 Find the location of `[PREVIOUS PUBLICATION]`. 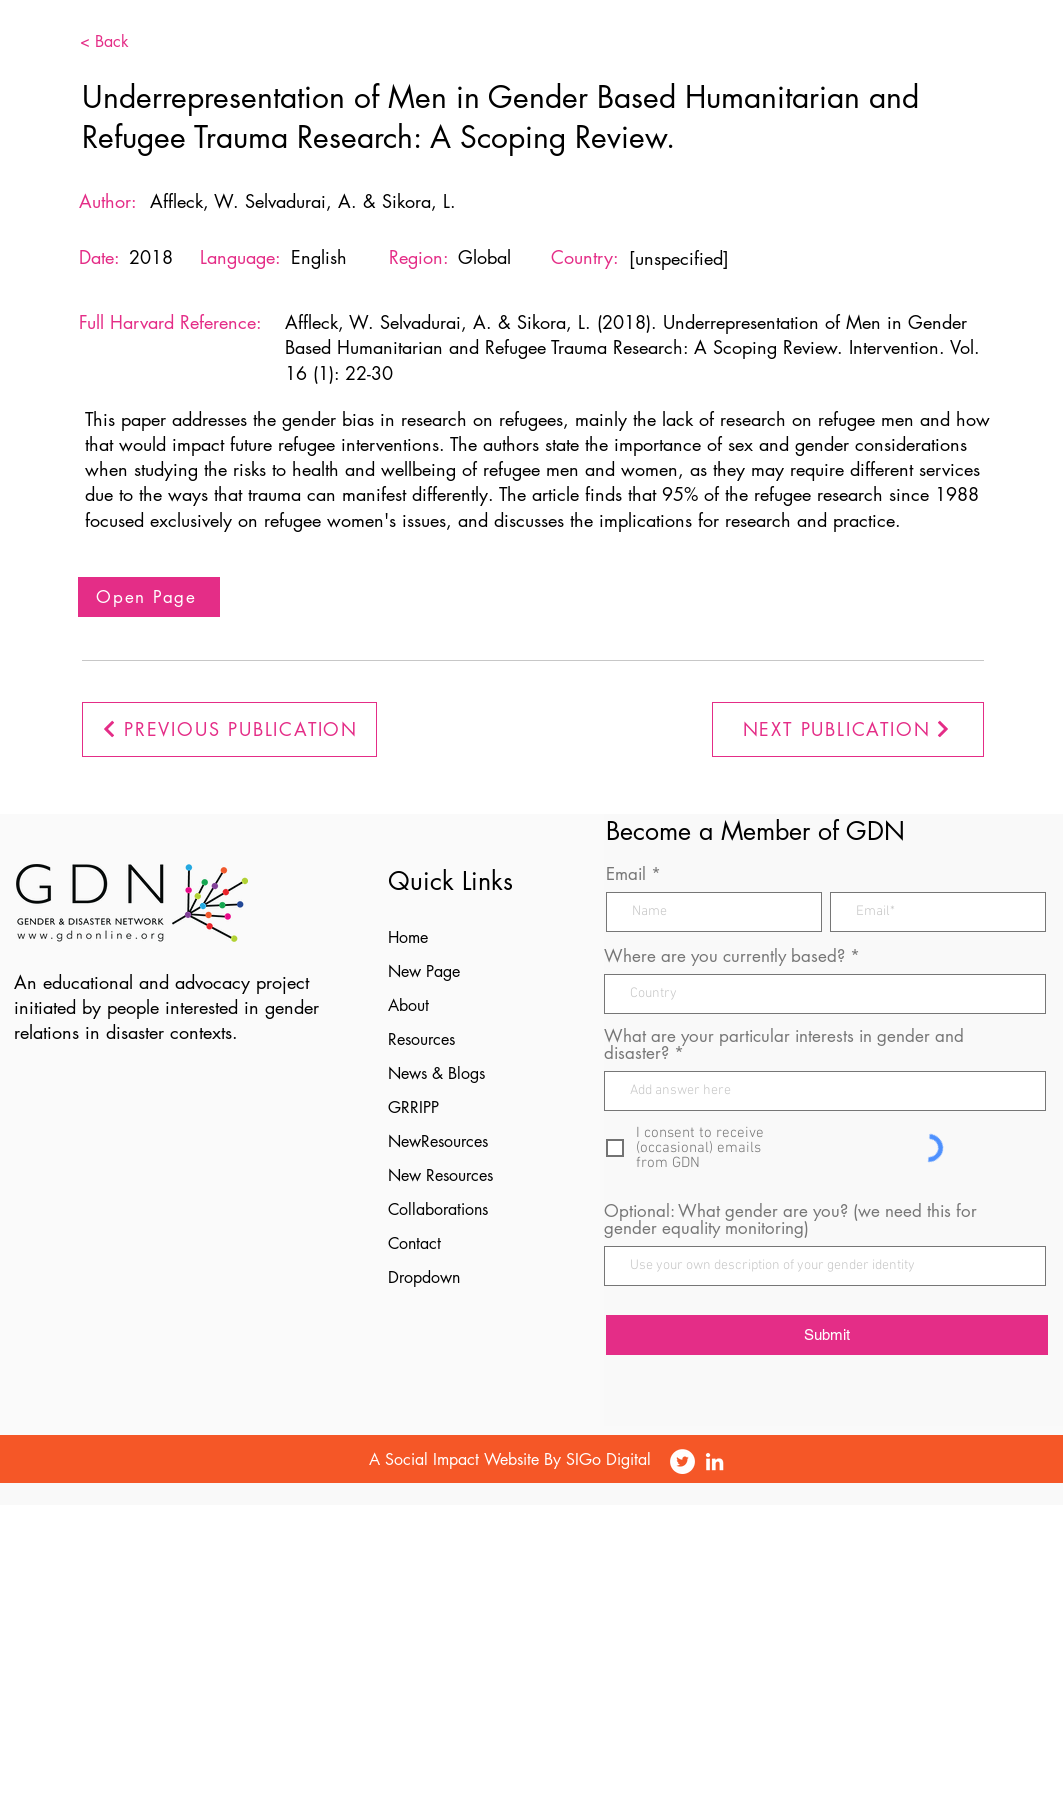

[PREVIOUS PUBLICATION] is located at coordinates (229, 729).